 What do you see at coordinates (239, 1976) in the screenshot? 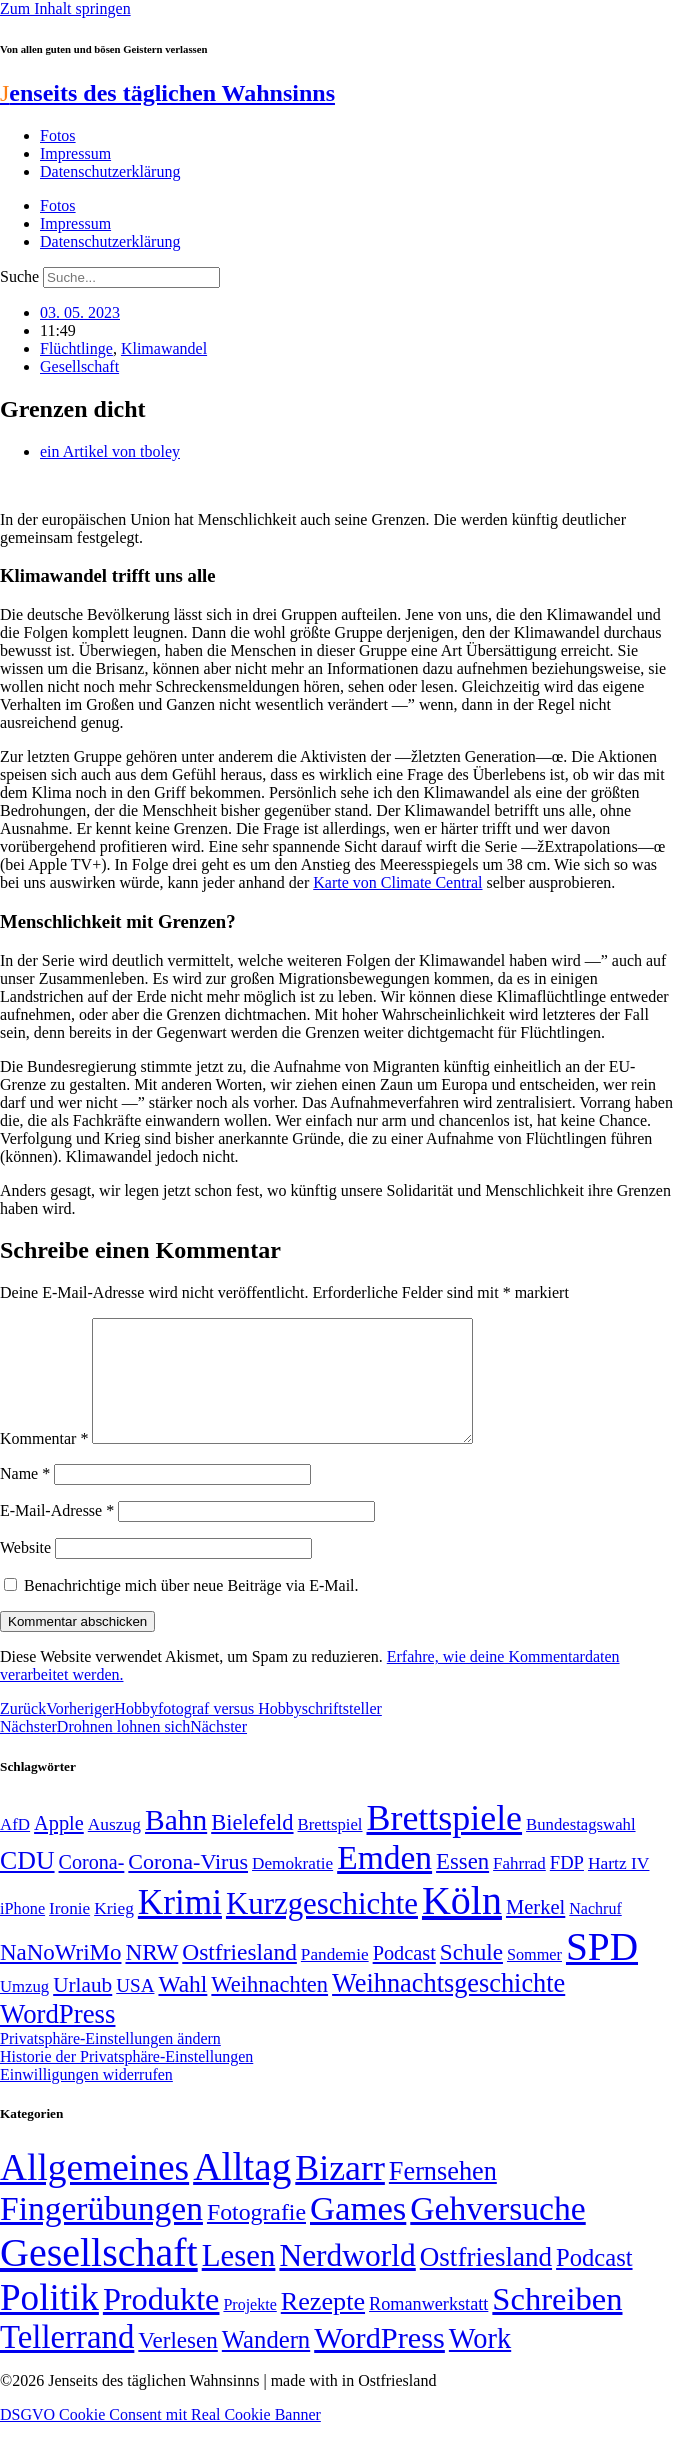
I see `Ostfriesland [Ostfriesland (92 Einträge)]` at bounding box center [239, 1976].